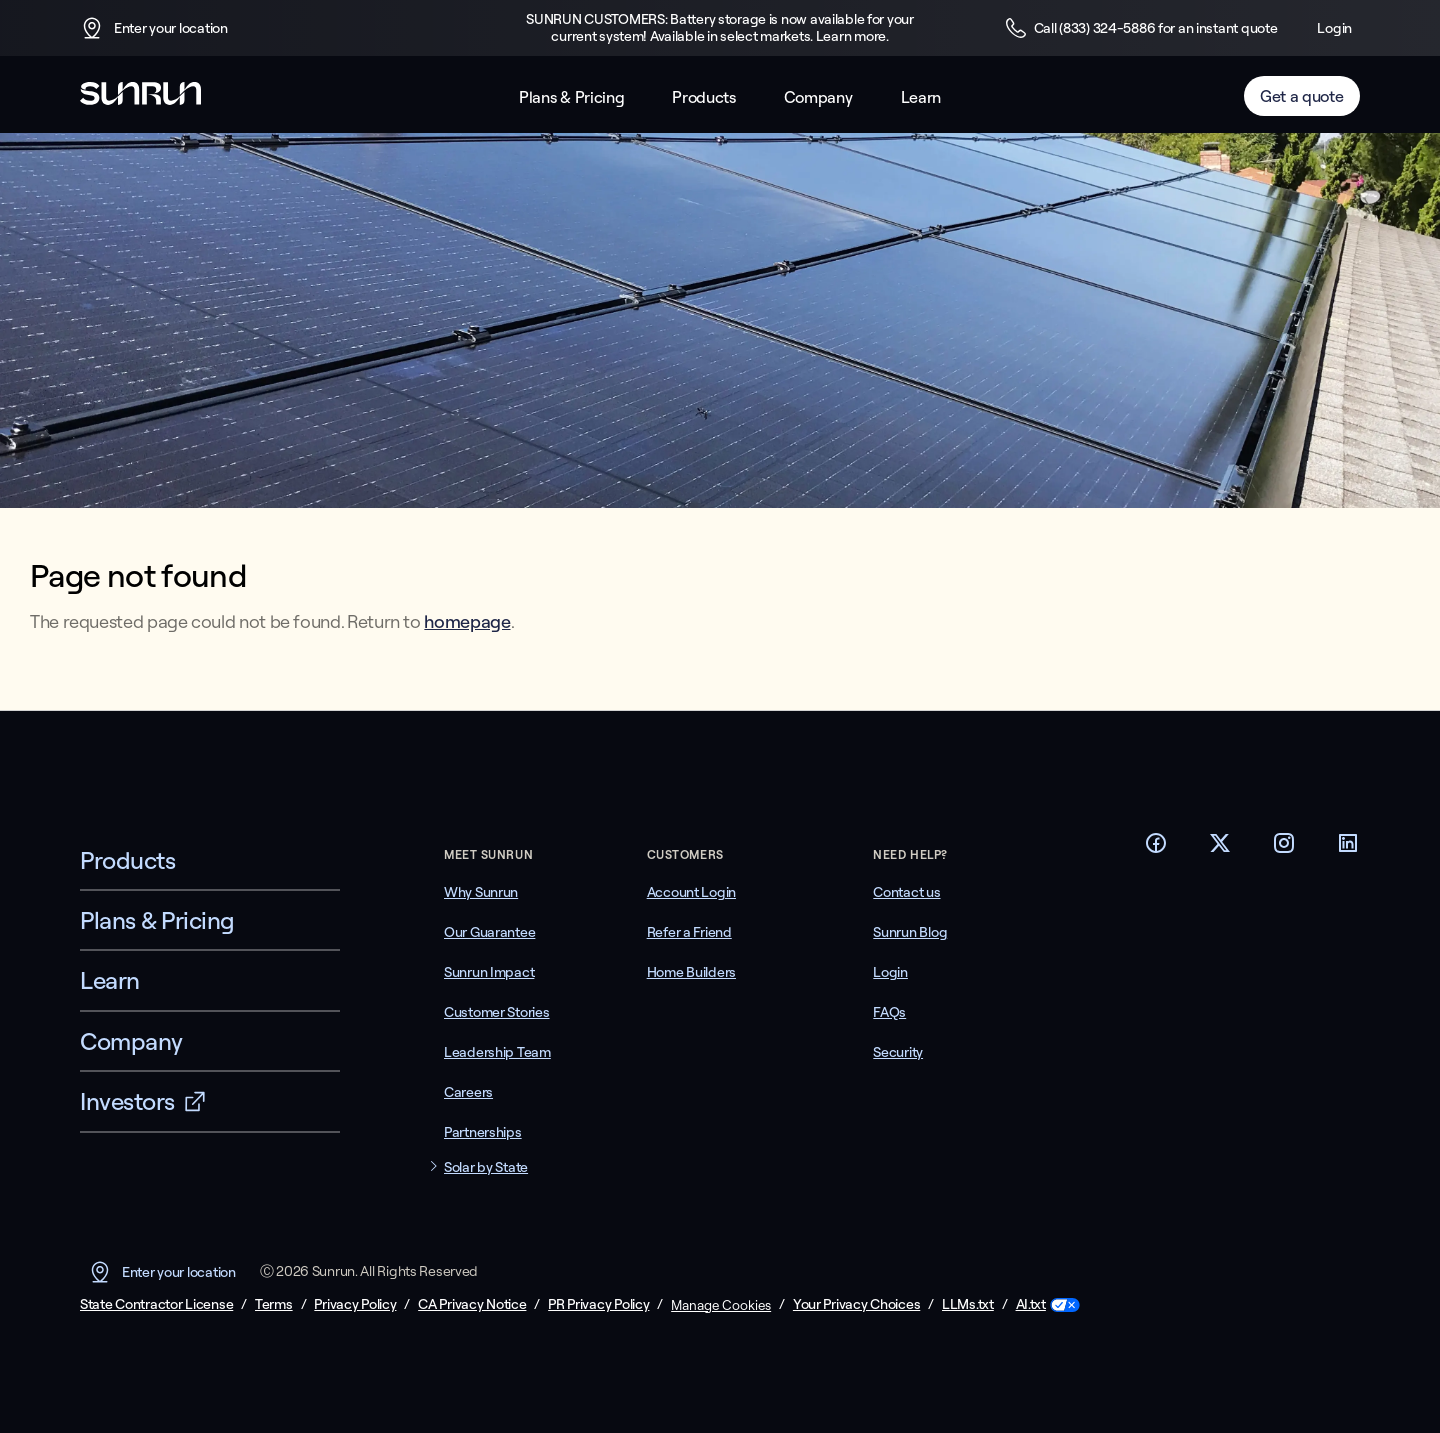 This screenshot has height=1433, width=1440. Describe the element at coordinates (472, 1304) in the screenshot. I see `CA Privacy Notice` at that location.